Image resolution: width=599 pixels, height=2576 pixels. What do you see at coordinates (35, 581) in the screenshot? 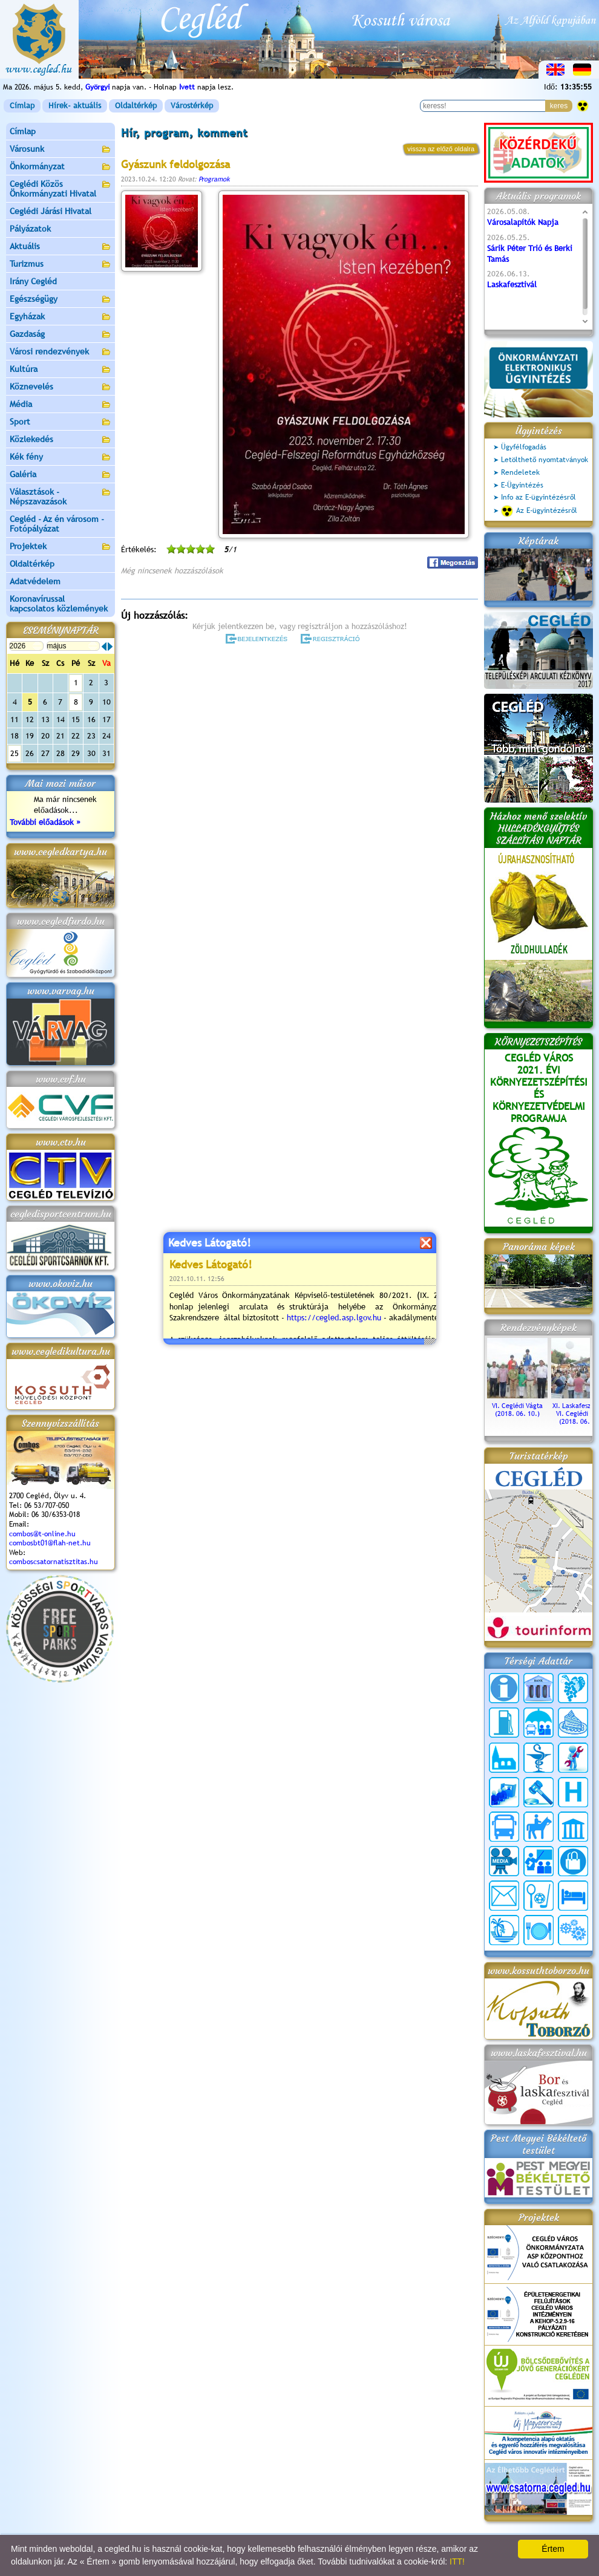
I see `Adatvédelem` at bounding box center [35, 581].